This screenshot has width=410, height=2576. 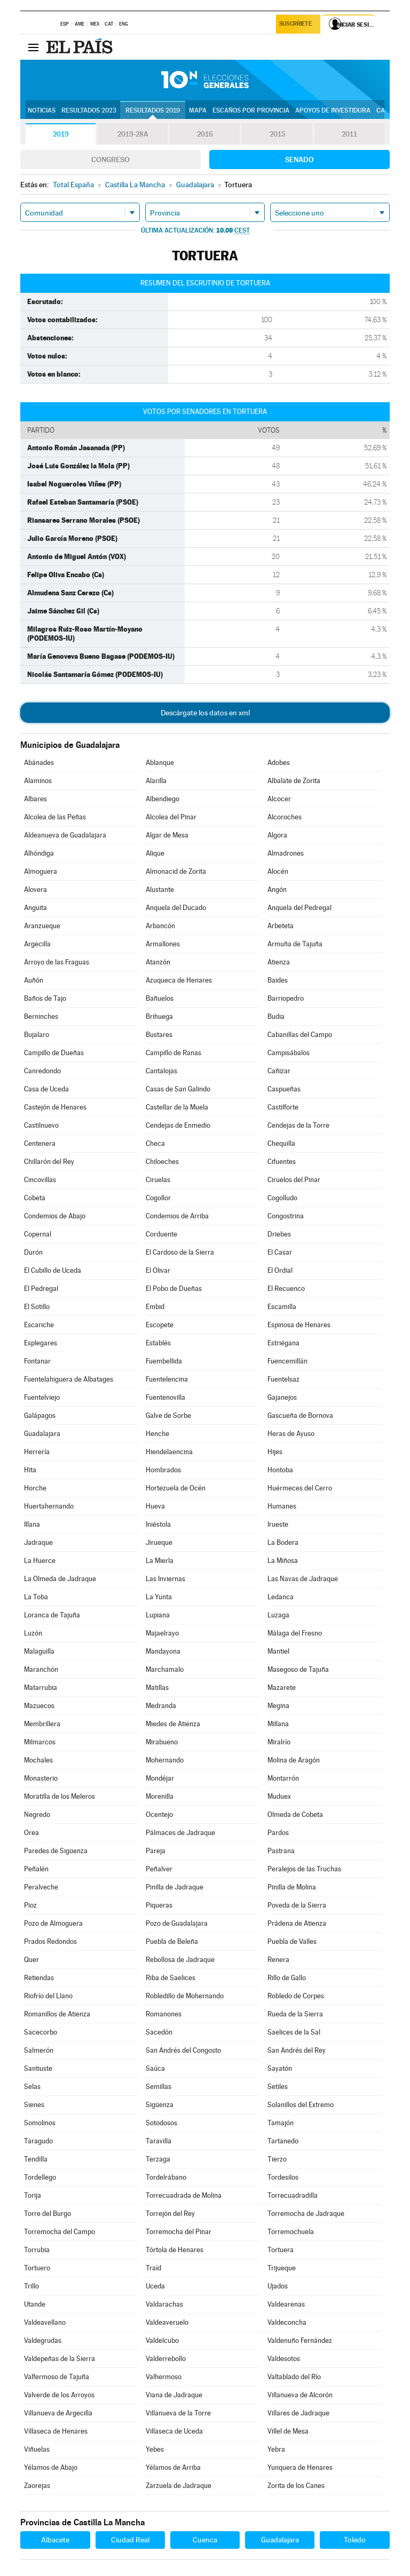 What do you see at coordinates (171, 817) in the screenshot?
I see `Alcolea del Pinar` at bounding box center [171, 817].